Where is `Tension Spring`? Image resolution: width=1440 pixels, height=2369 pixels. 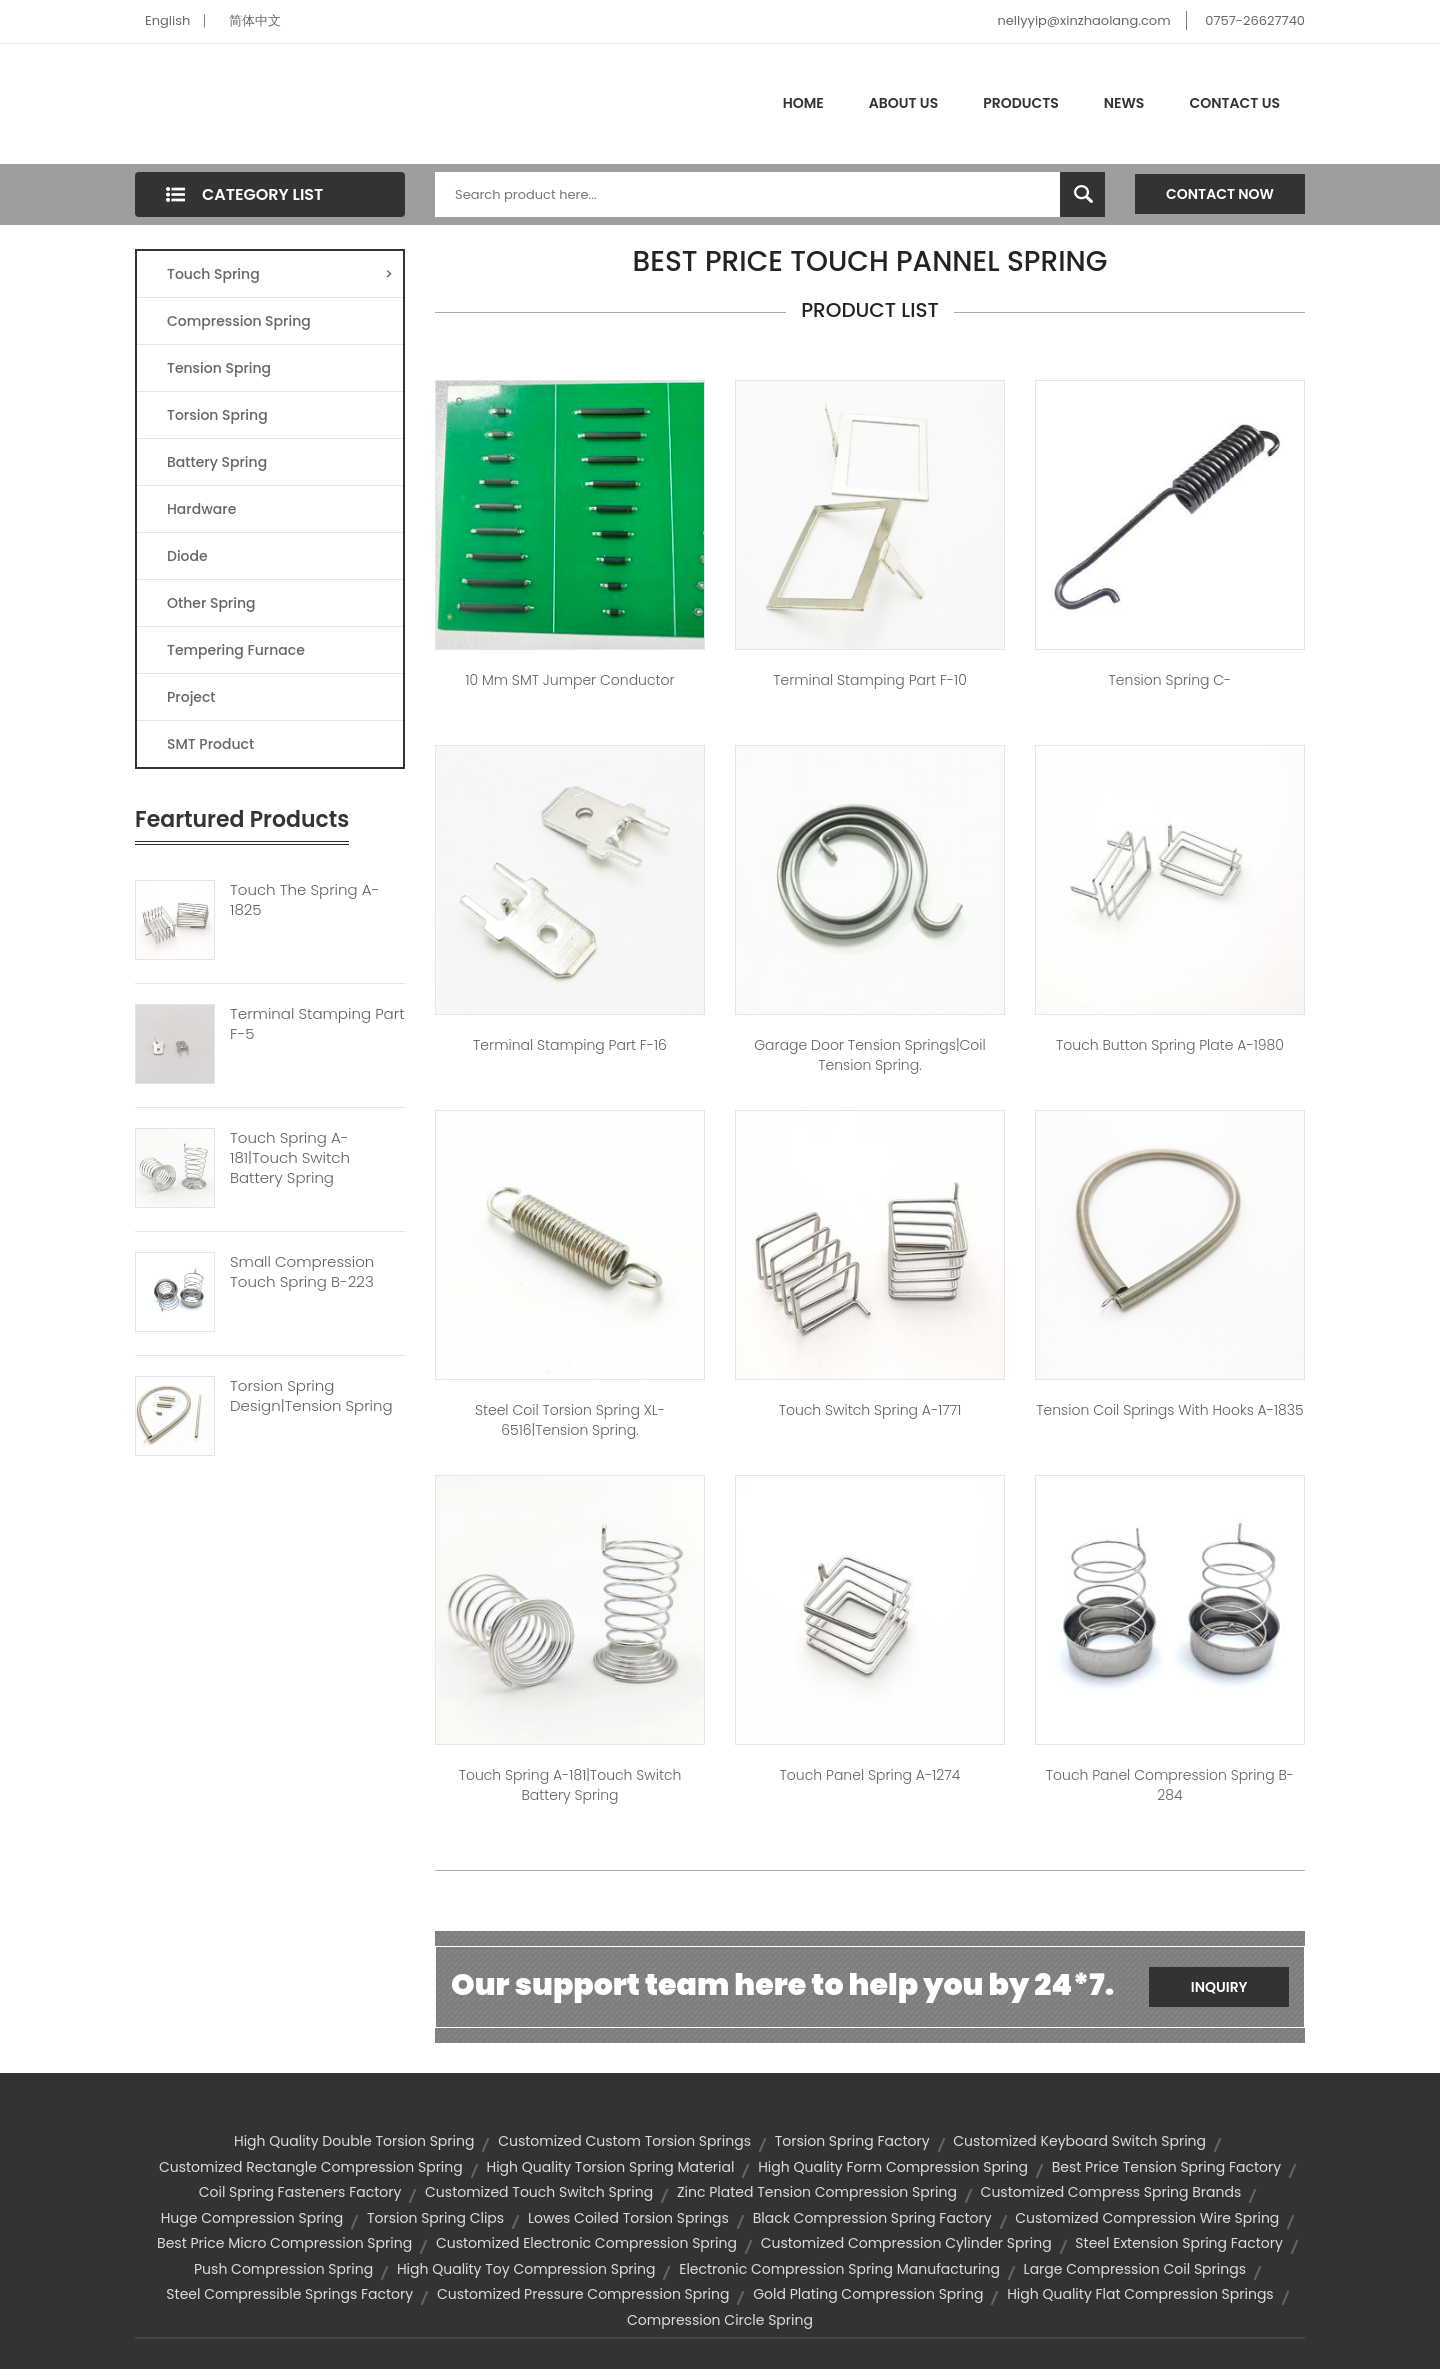
Tension Spring is located at coordinates (219, 368).